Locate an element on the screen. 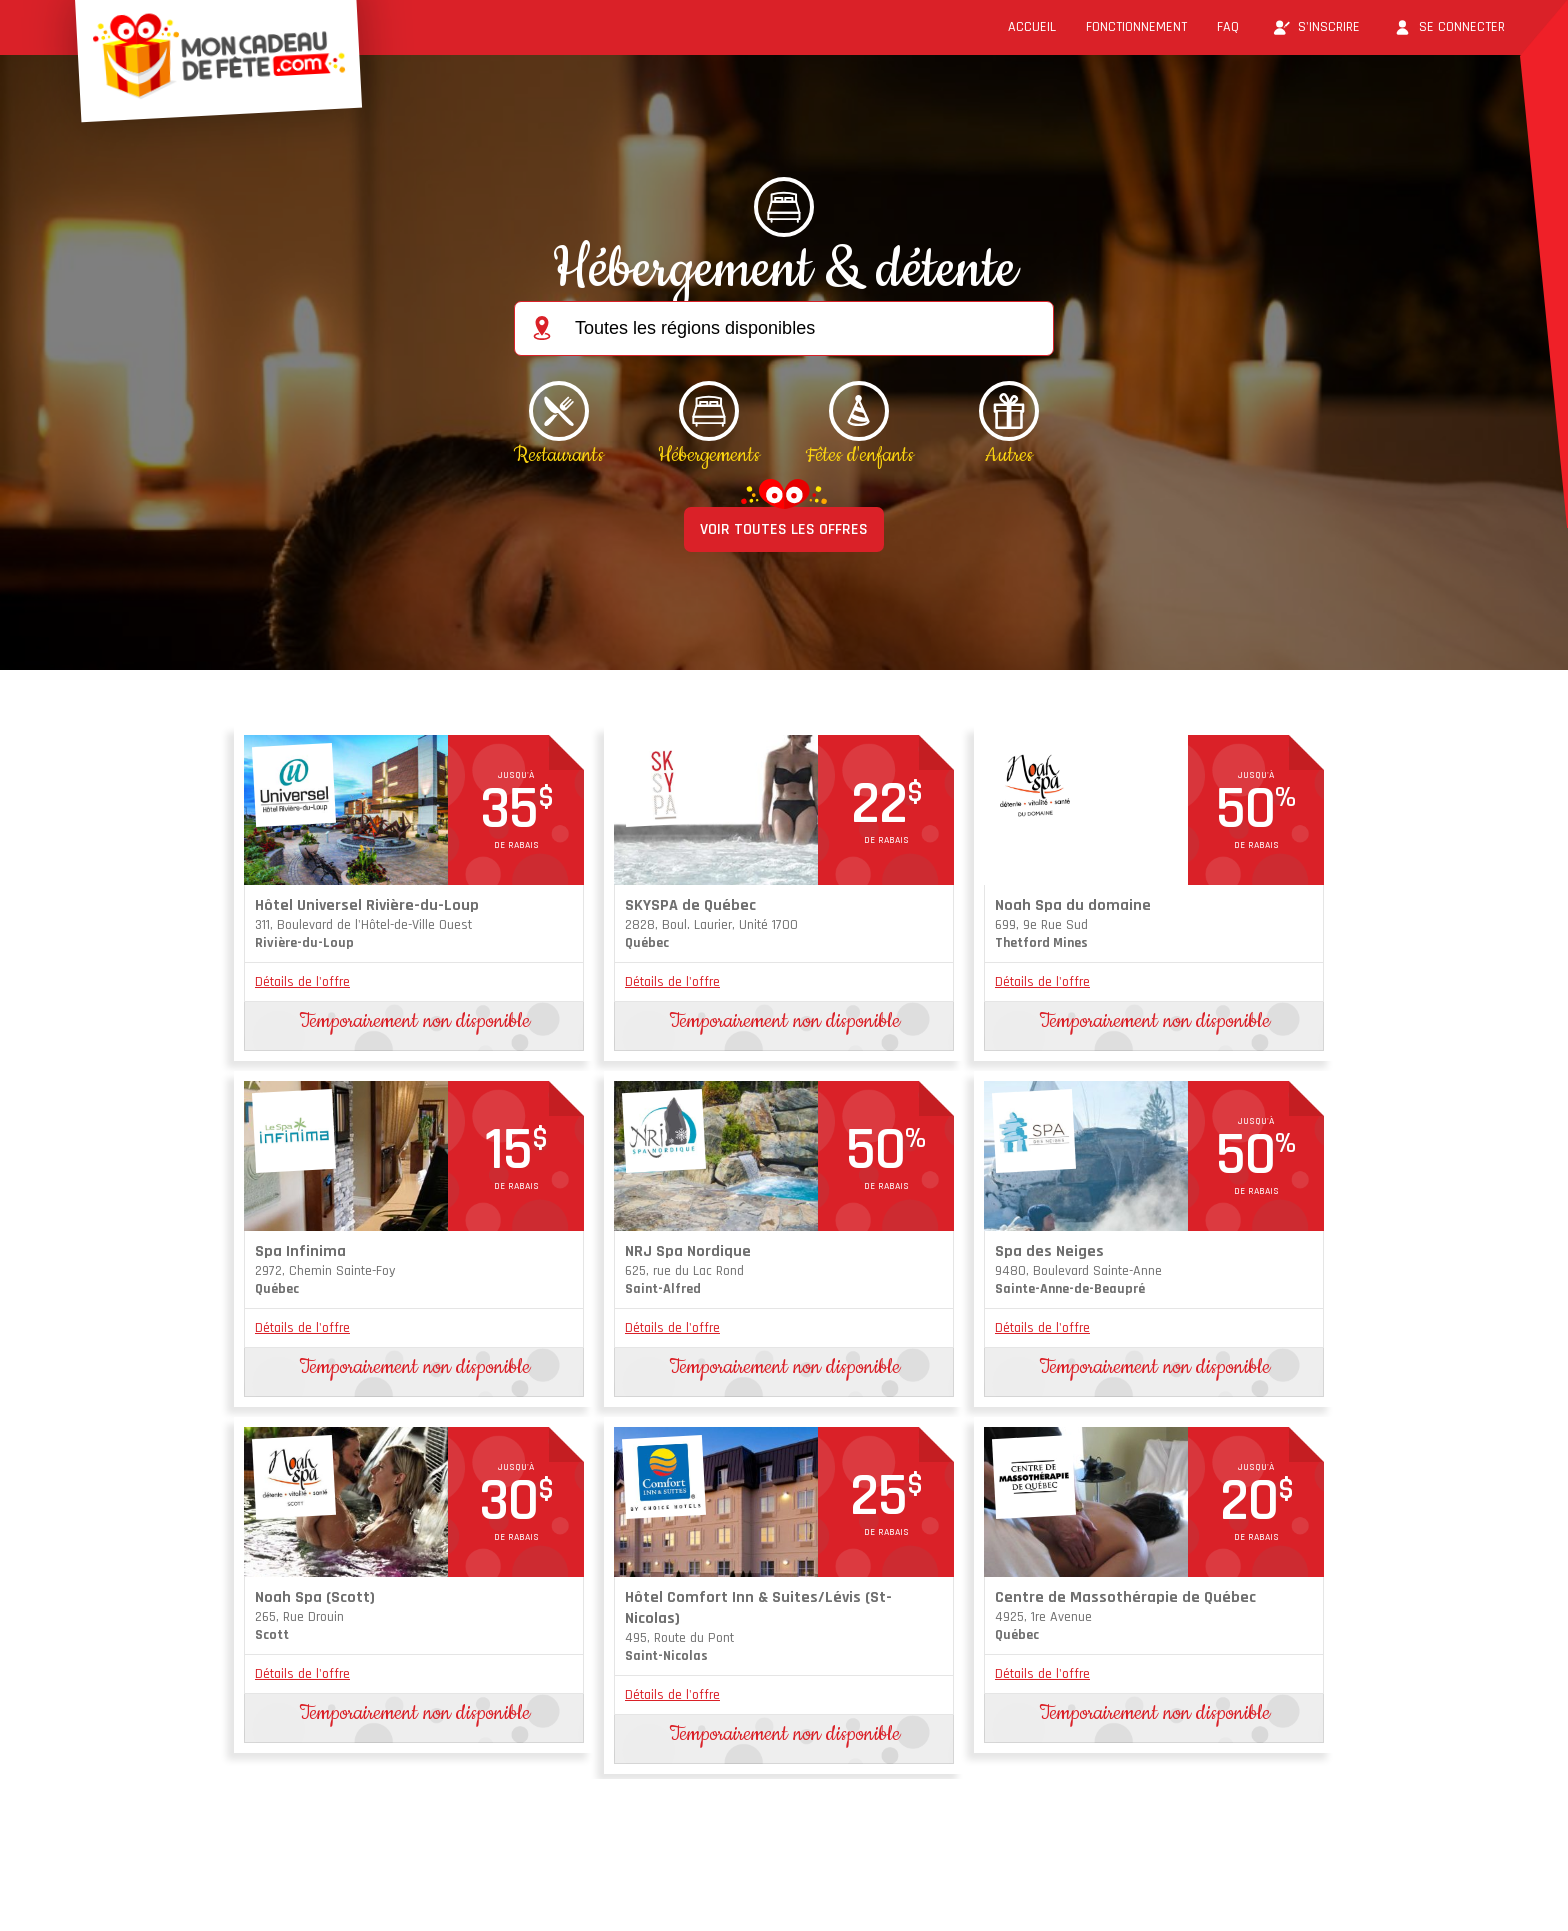 This screenshot has width=1568, height=1931. Hébergements is located at coordinates (709, 455).